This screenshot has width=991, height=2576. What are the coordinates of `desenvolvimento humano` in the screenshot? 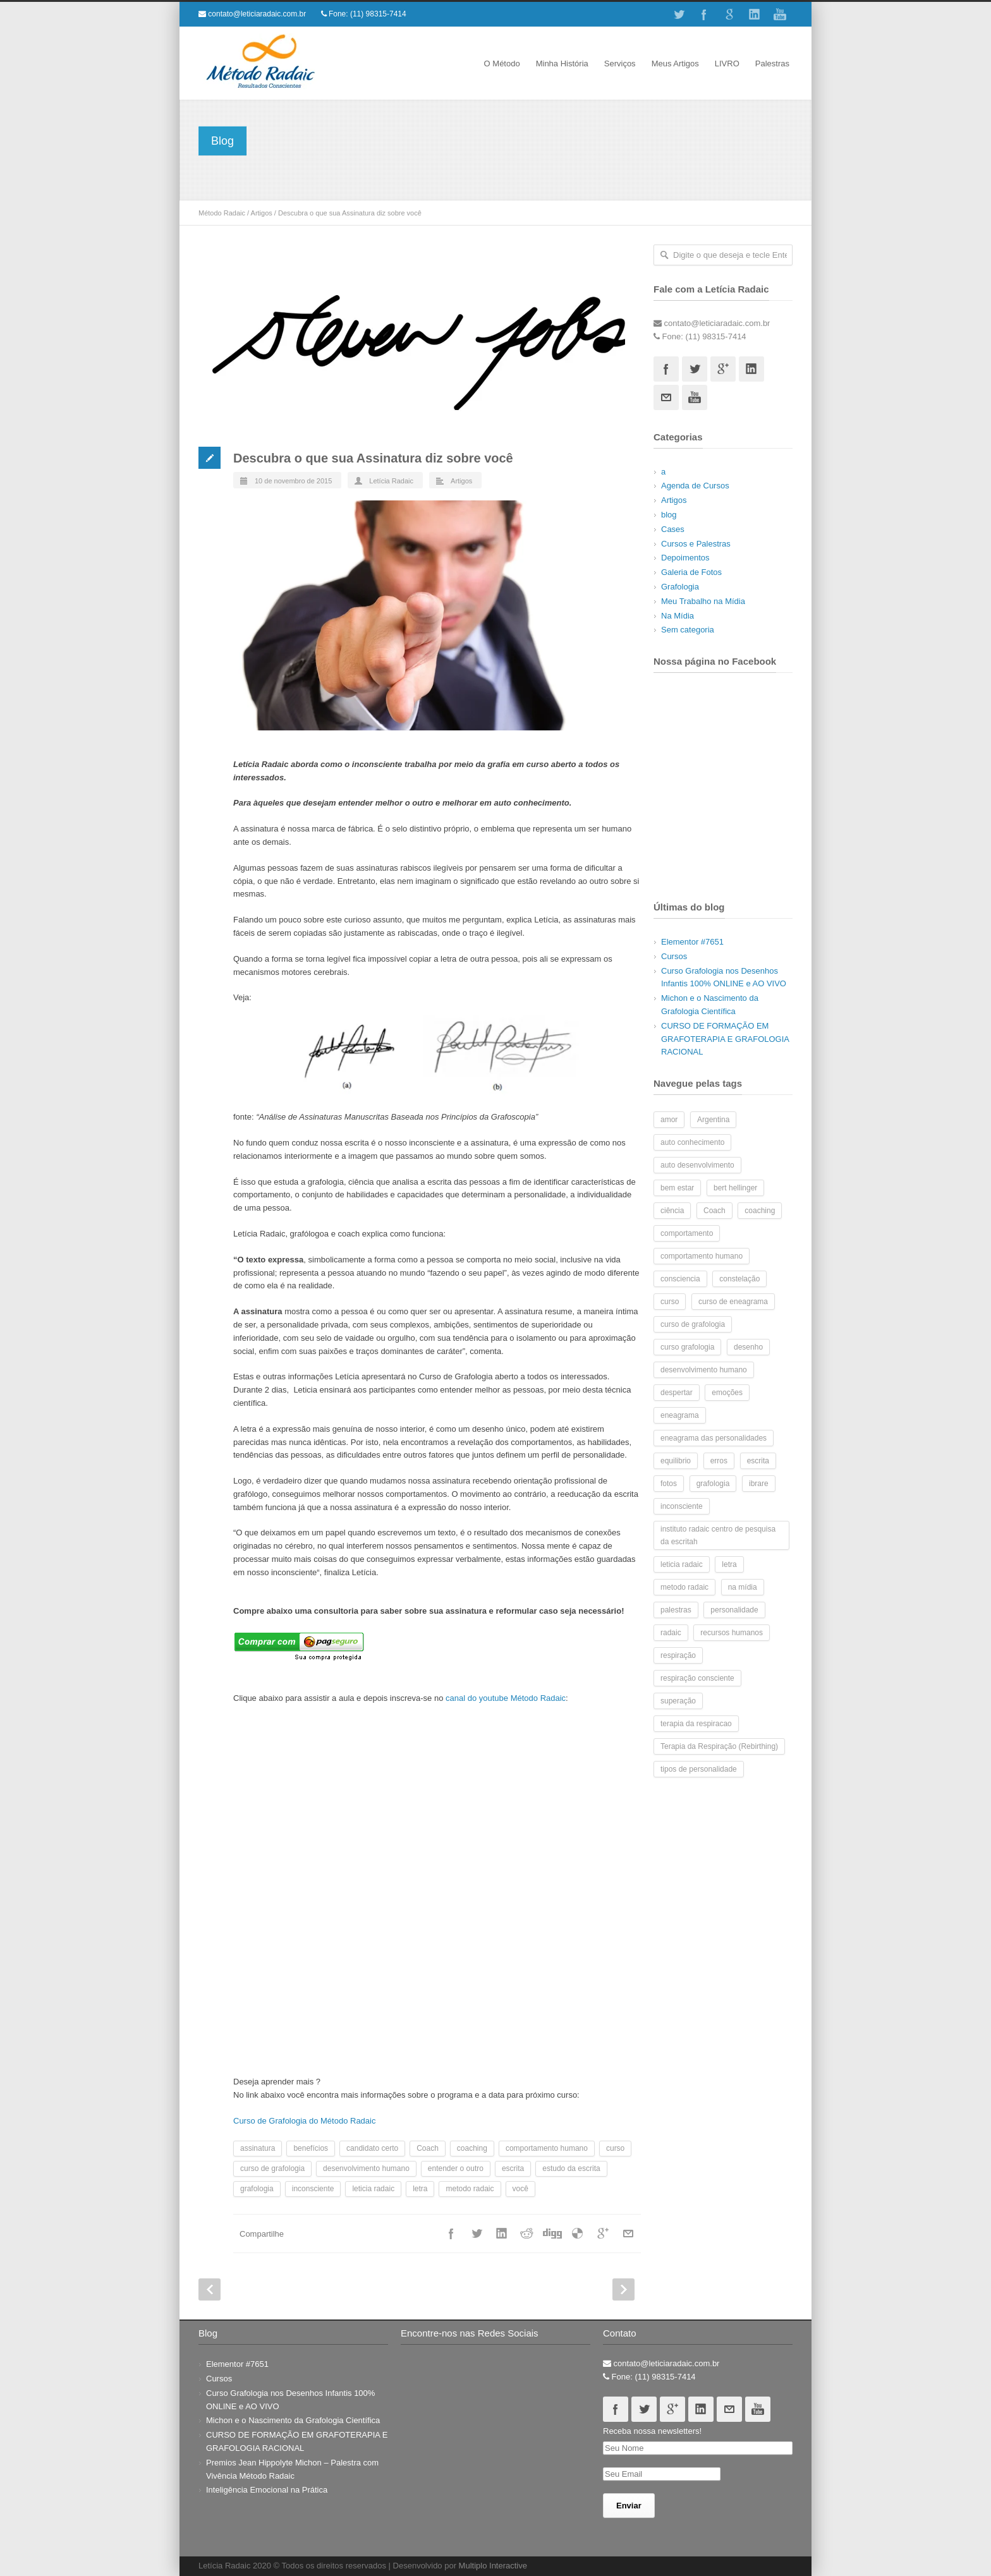 It's located at (366, 2168).